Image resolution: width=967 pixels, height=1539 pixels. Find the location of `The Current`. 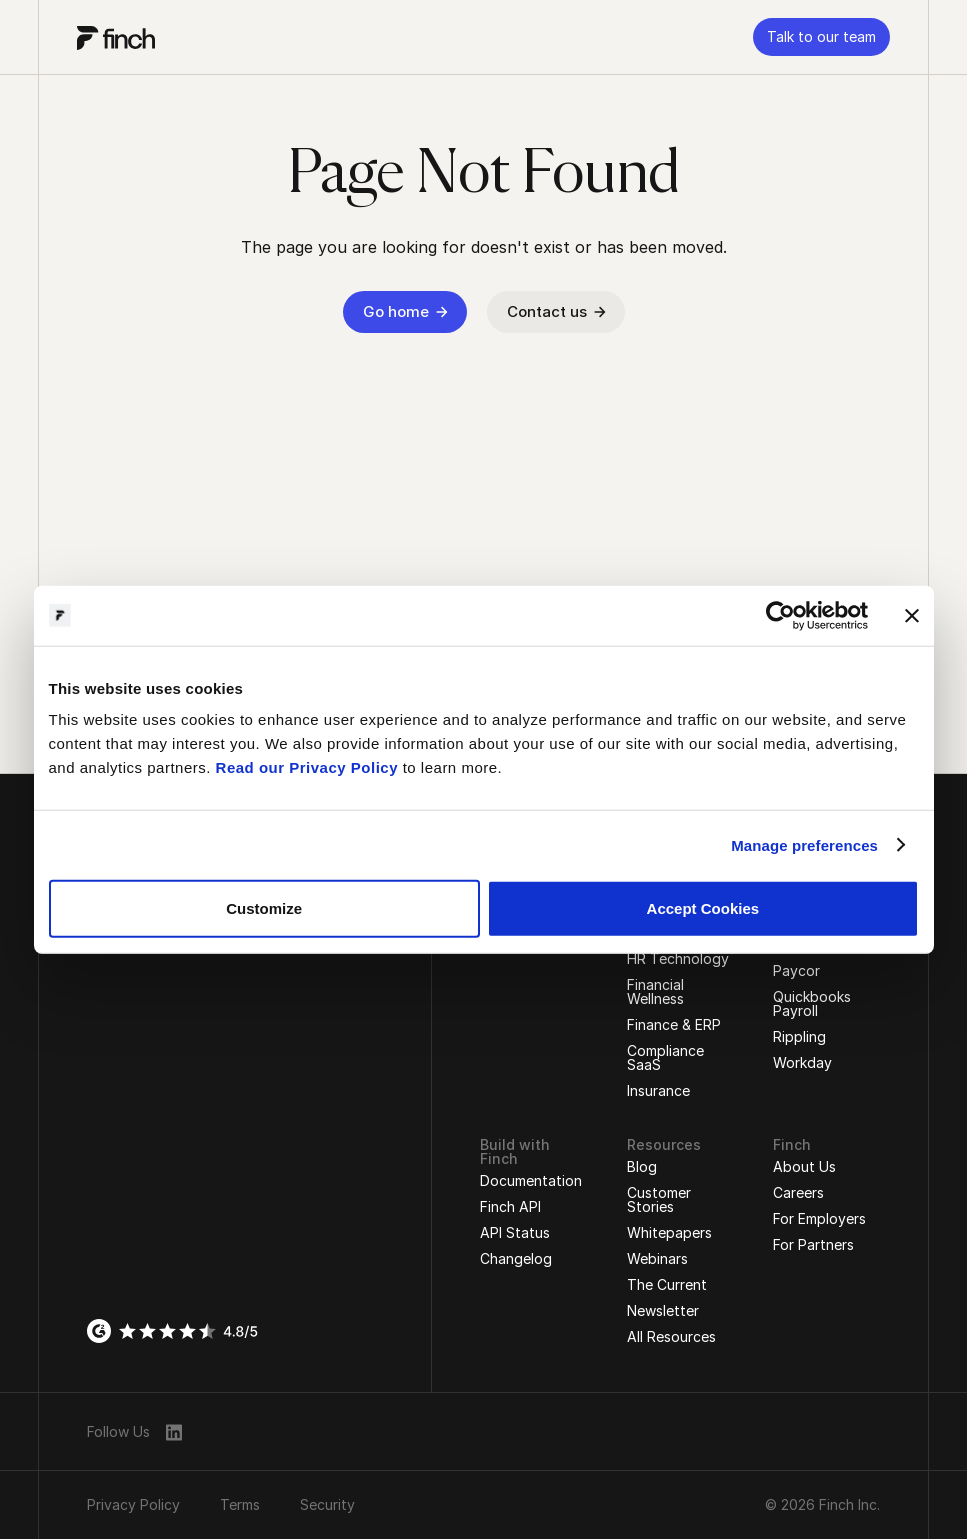

The Current is located at coordinates (667, 1284).